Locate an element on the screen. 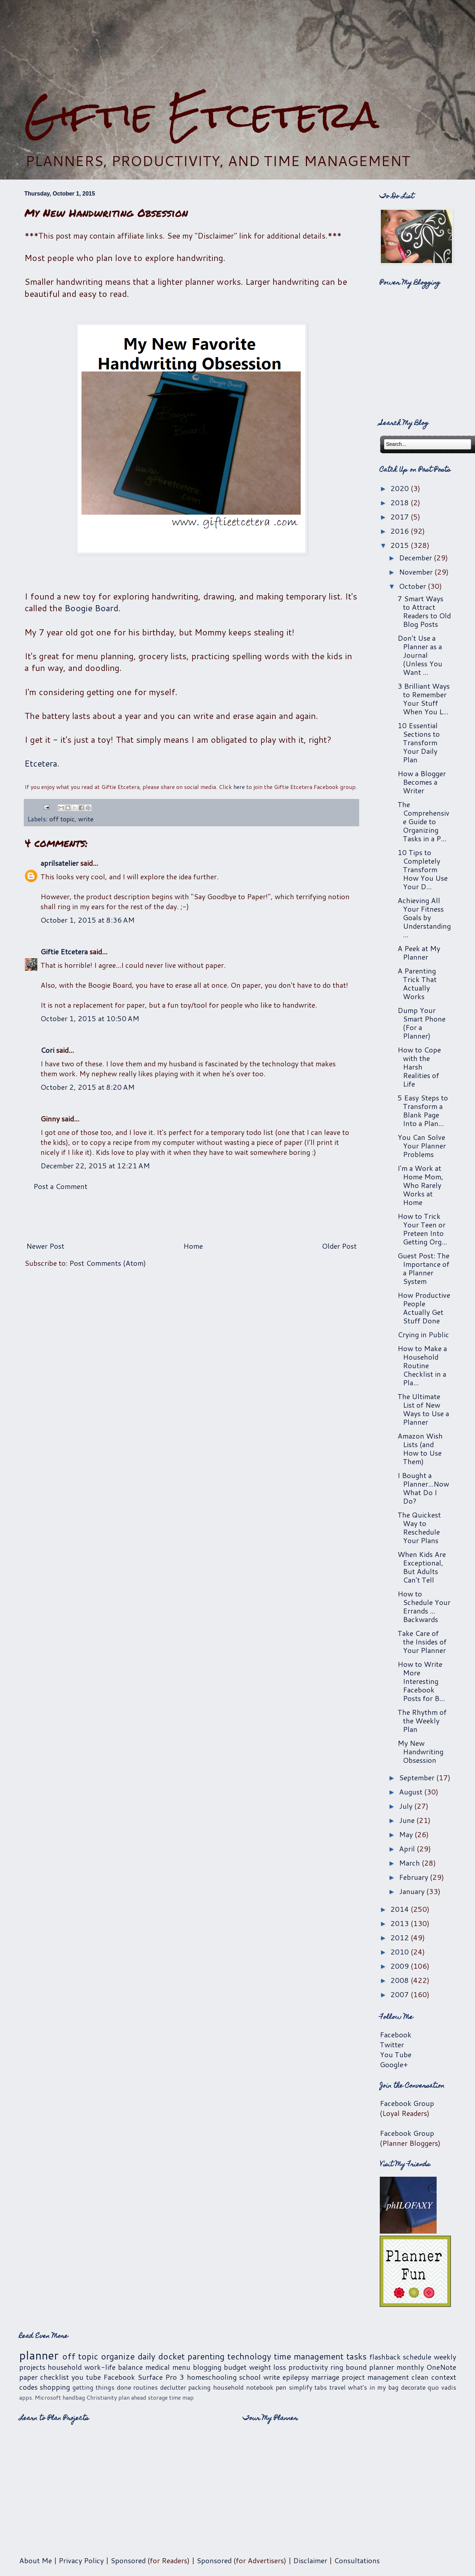 This screenshot has width=475, height=2576. January is located at coordinates (412, 1891).